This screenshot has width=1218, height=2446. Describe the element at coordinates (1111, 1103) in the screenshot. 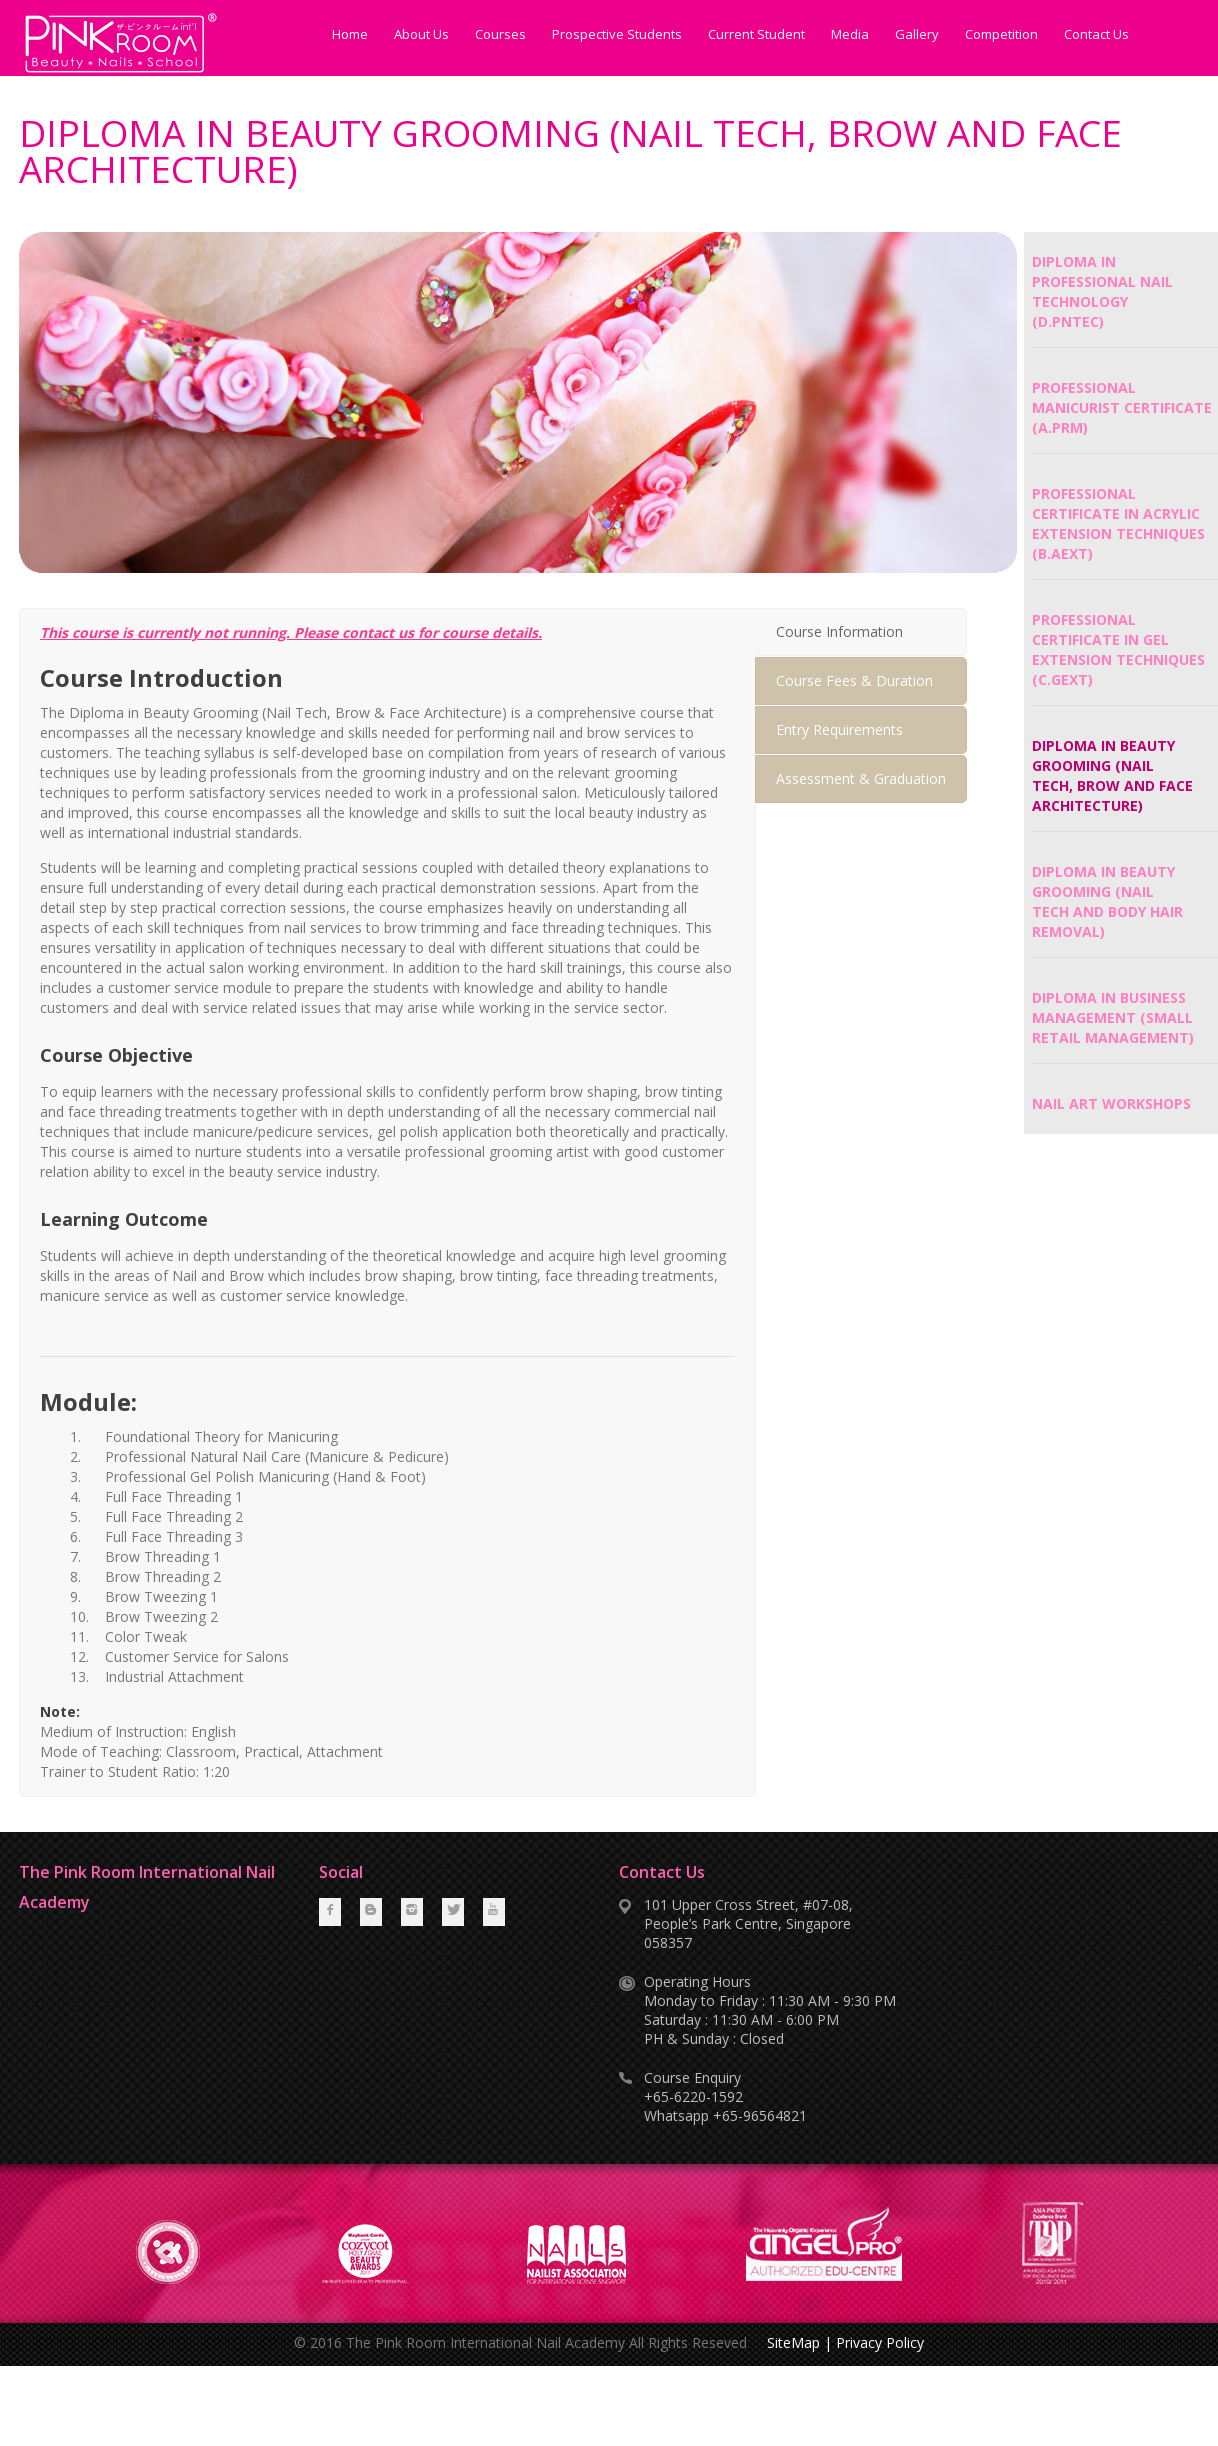

I see `NAIL ART WORKSHOPS` at that location.